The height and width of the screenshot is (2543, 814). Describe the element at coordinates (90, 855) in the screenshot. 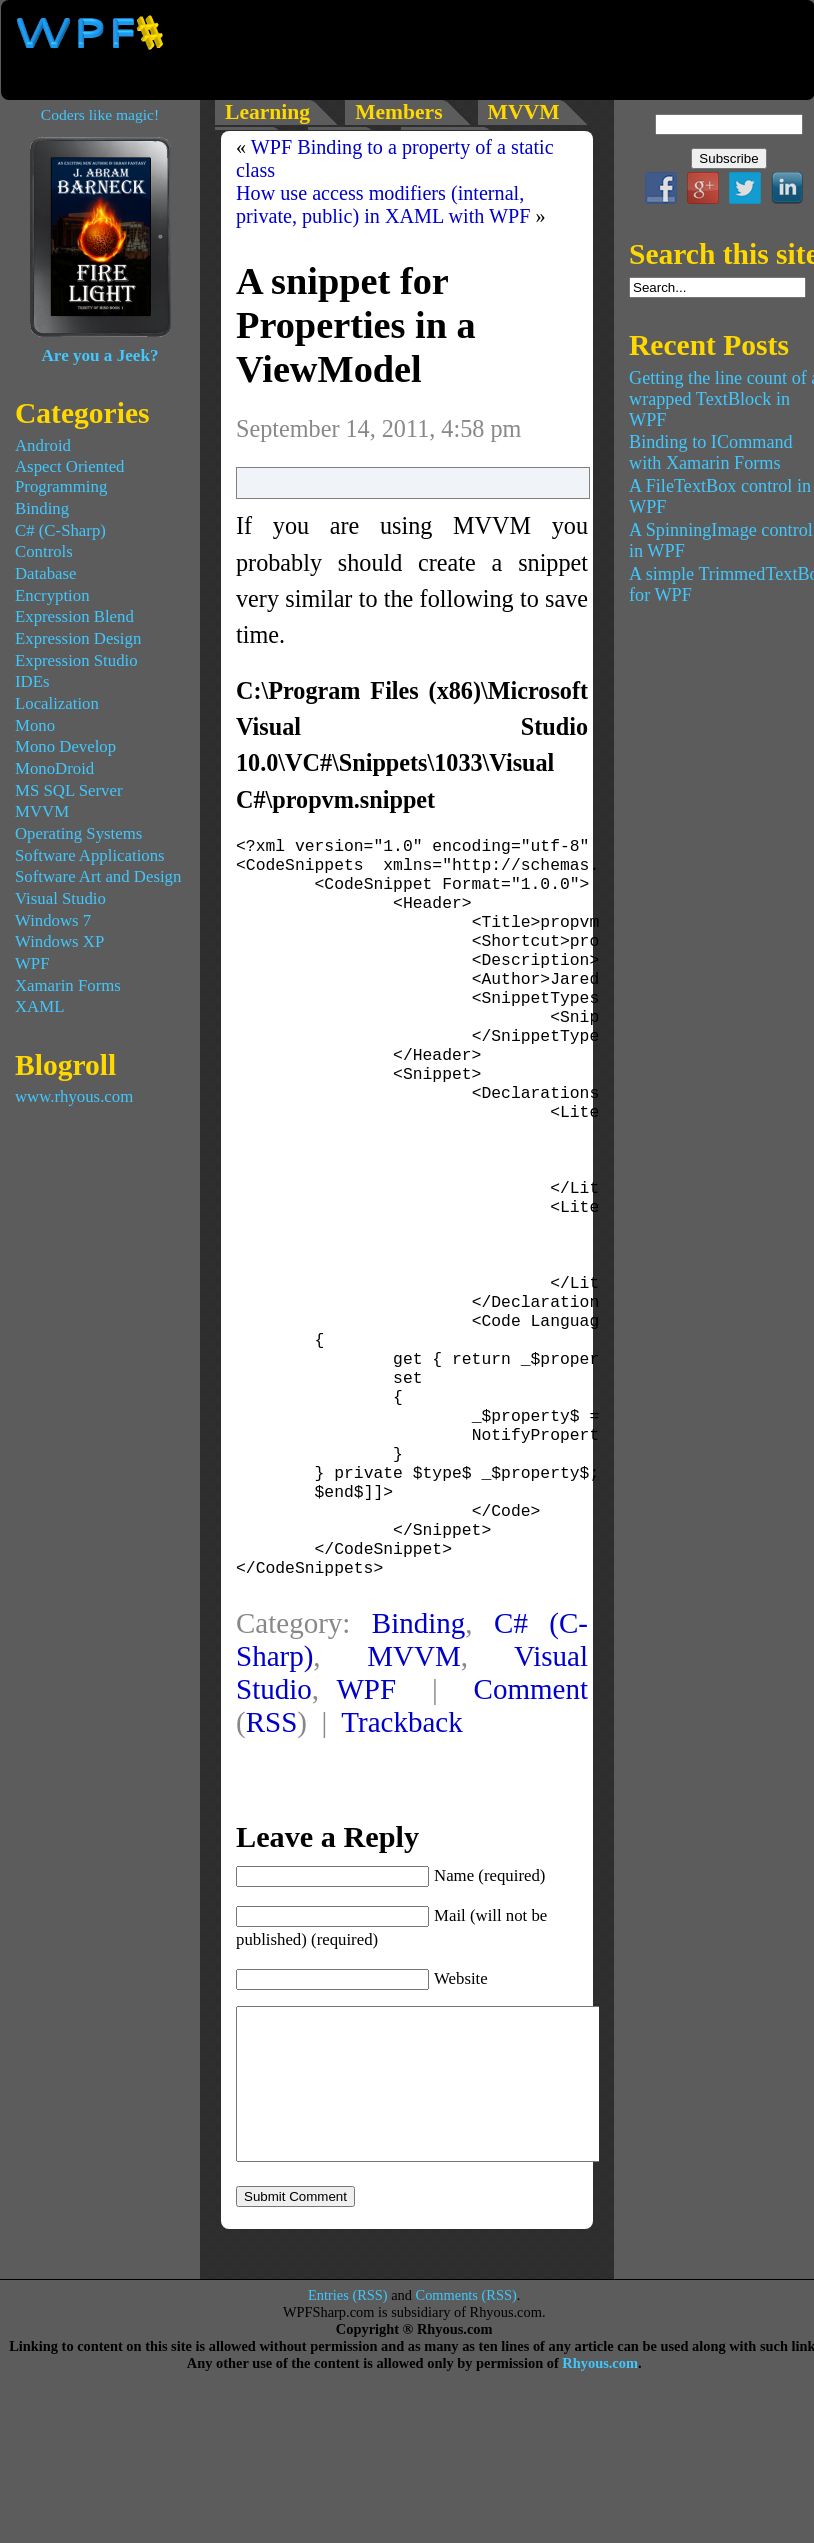

I see `Software Applications` at that location.